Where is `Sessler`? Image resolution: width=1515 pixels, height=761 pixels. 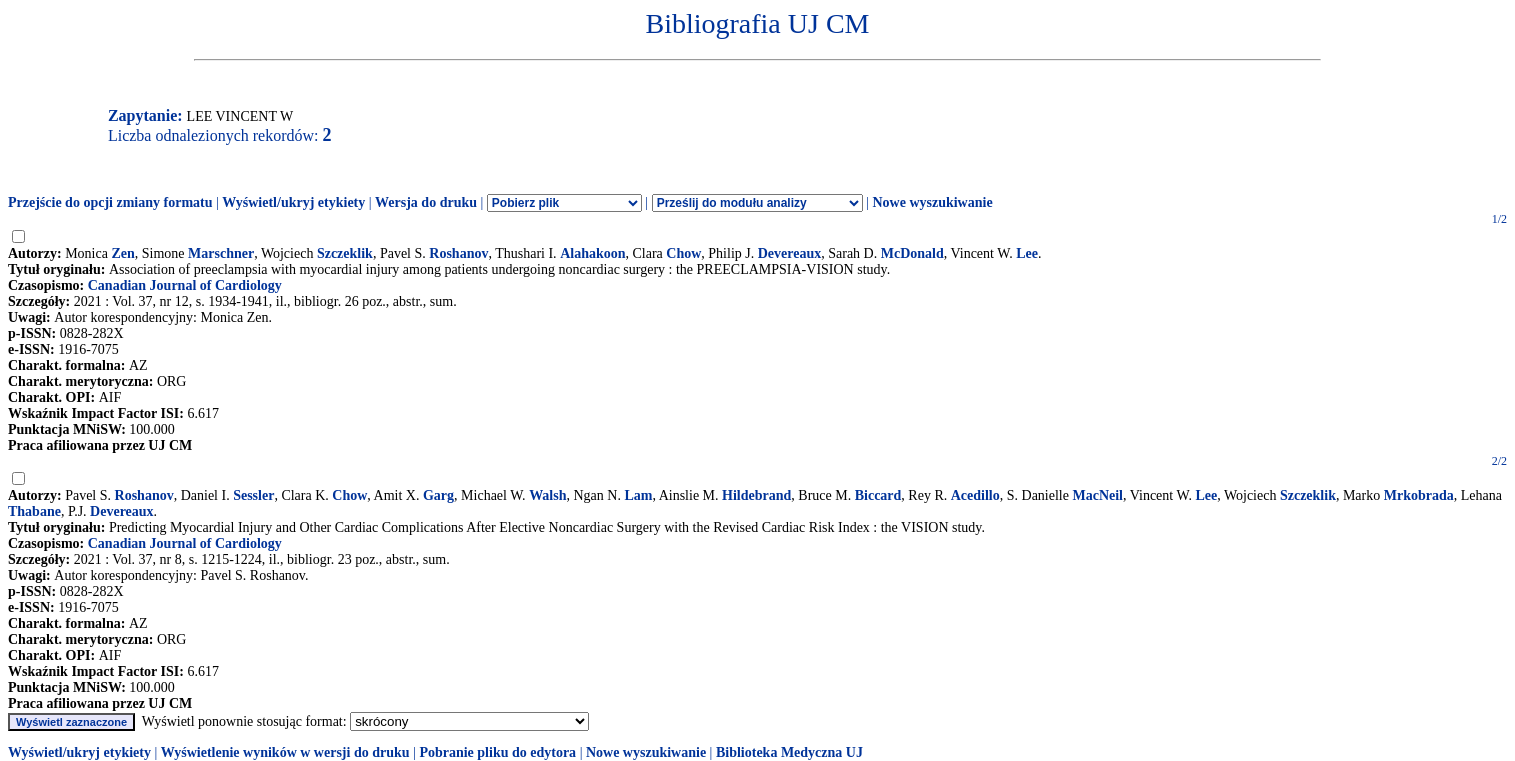 Sessler is located at coordinates (253, 495).